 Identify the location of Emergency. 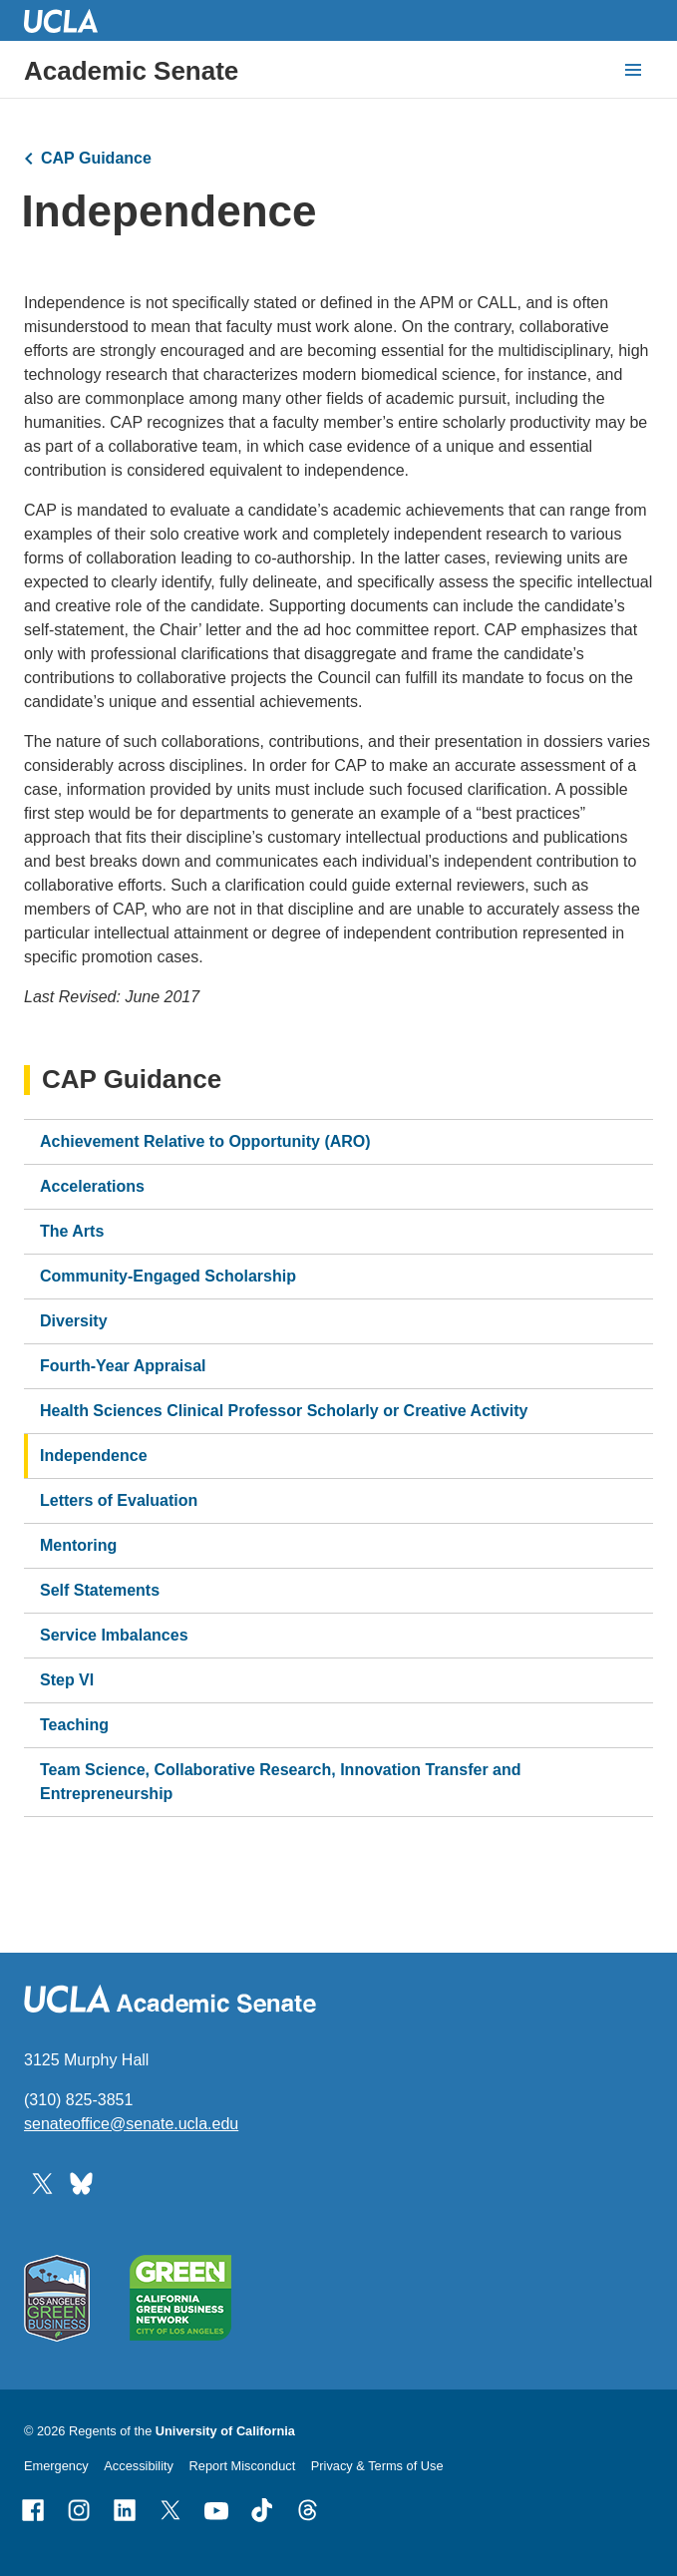
(56, 2465).